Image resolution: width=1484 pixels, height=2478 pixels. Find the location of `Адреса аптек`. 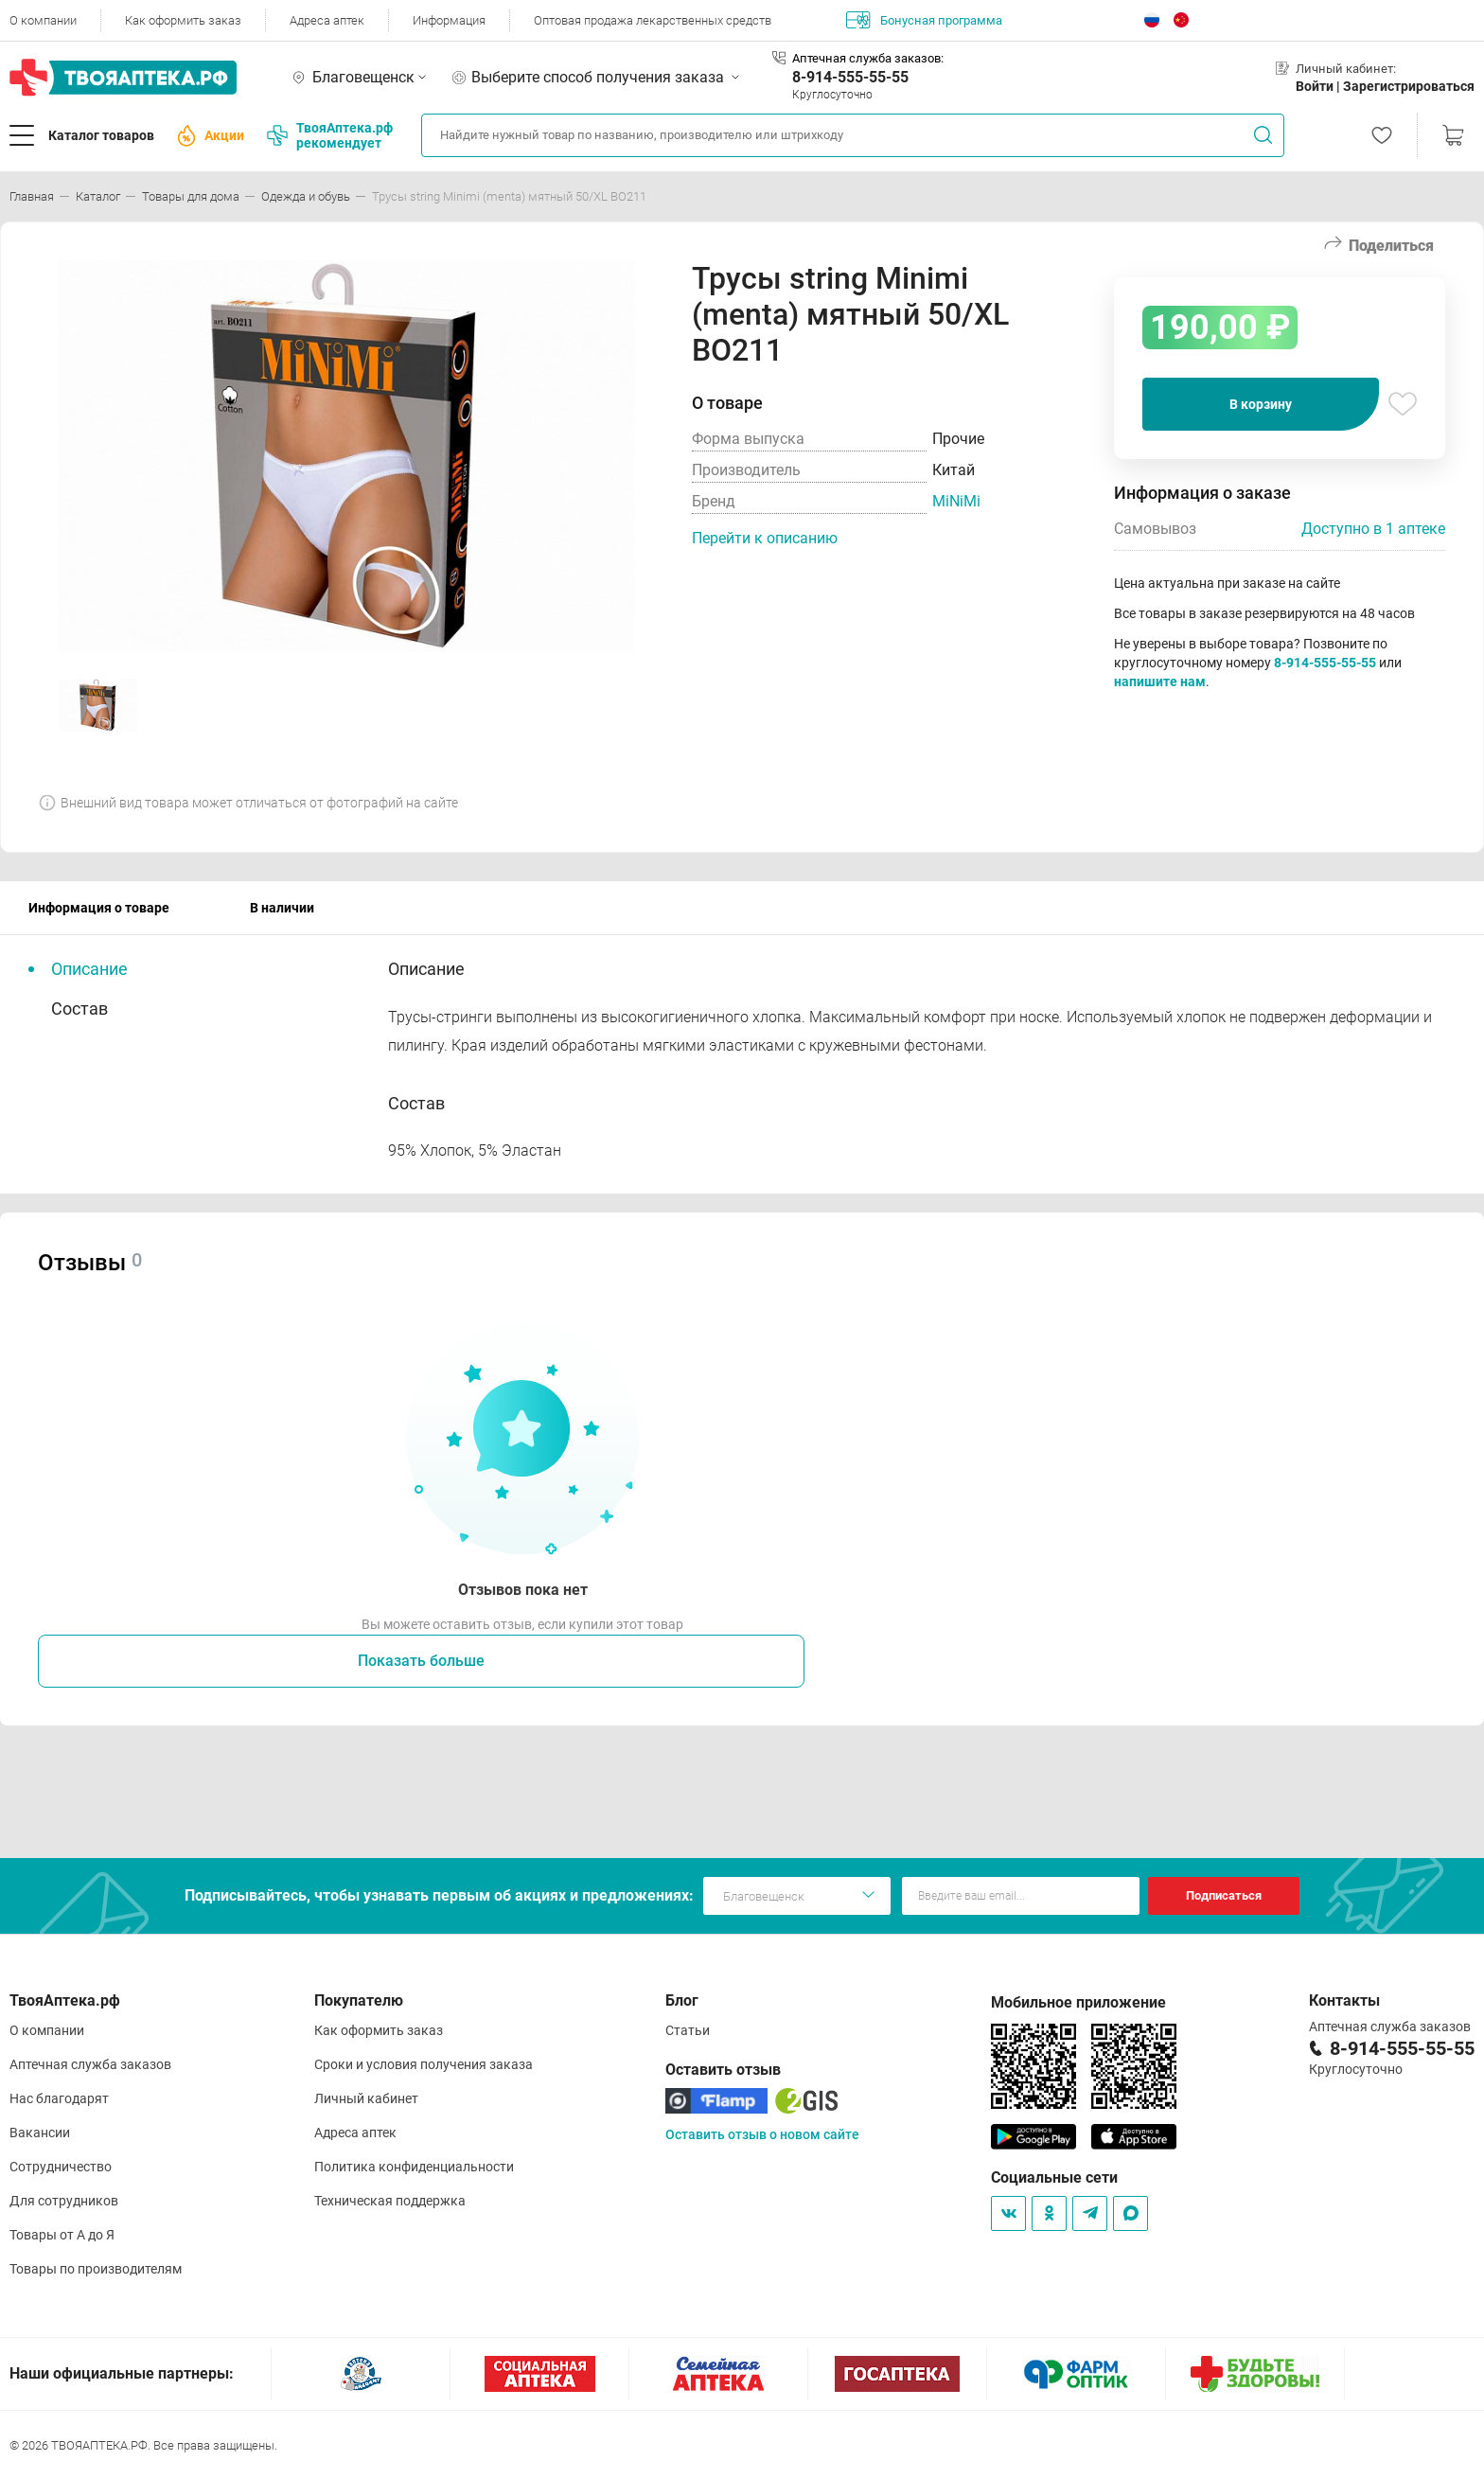

Адреса аптек is located at coordinates (327, 20).